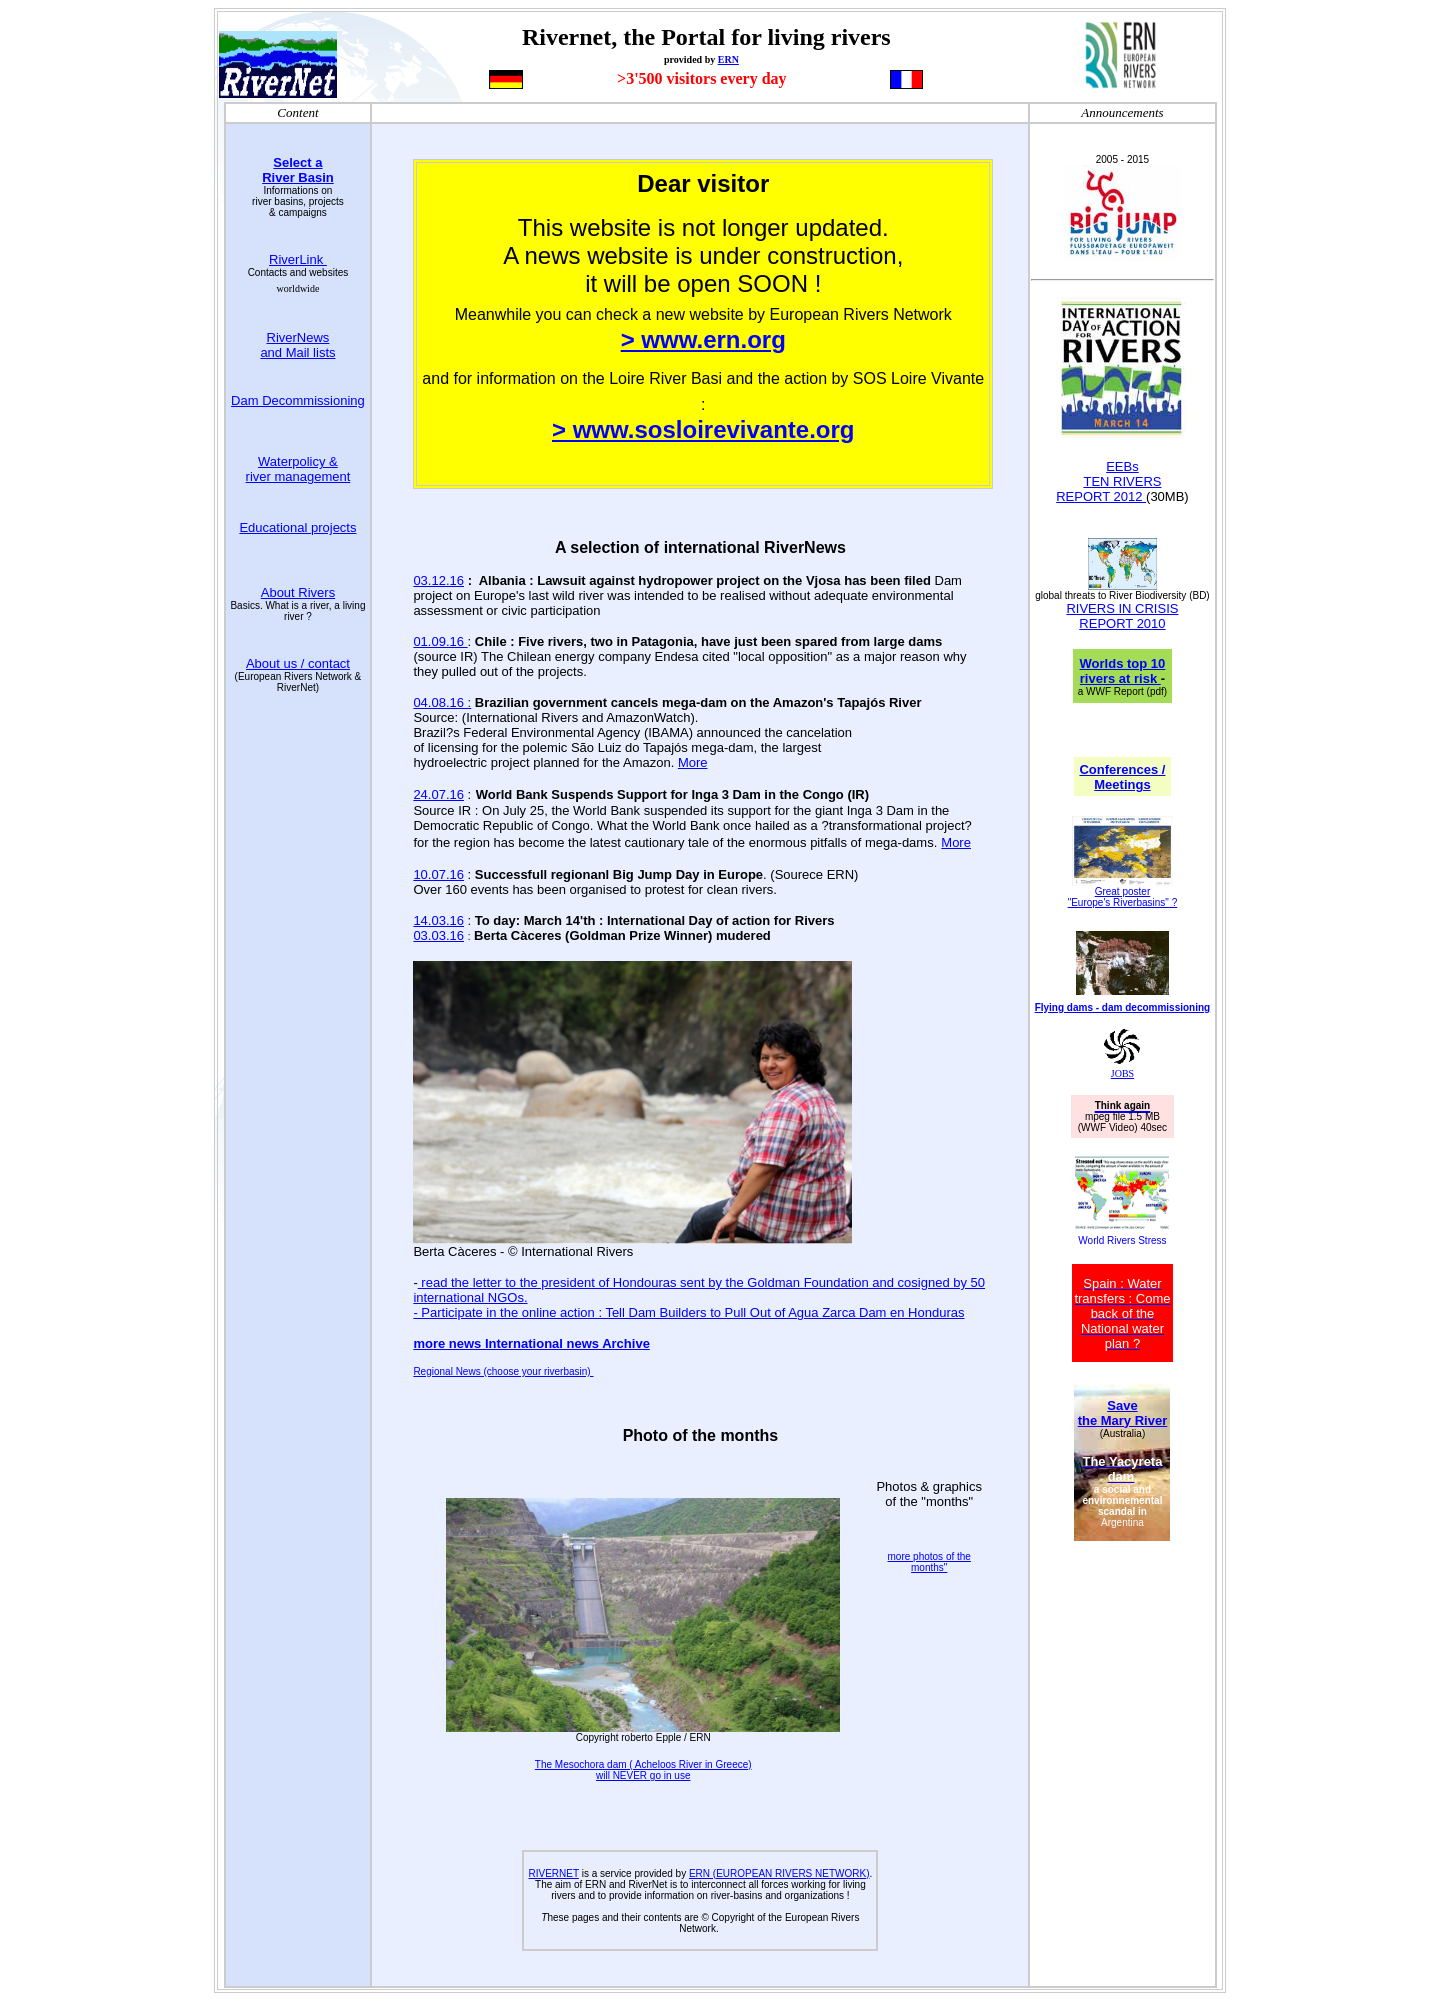 This screenshot has width=1440, height=2001. I want to click on 03.12.16, so click(438, 580).